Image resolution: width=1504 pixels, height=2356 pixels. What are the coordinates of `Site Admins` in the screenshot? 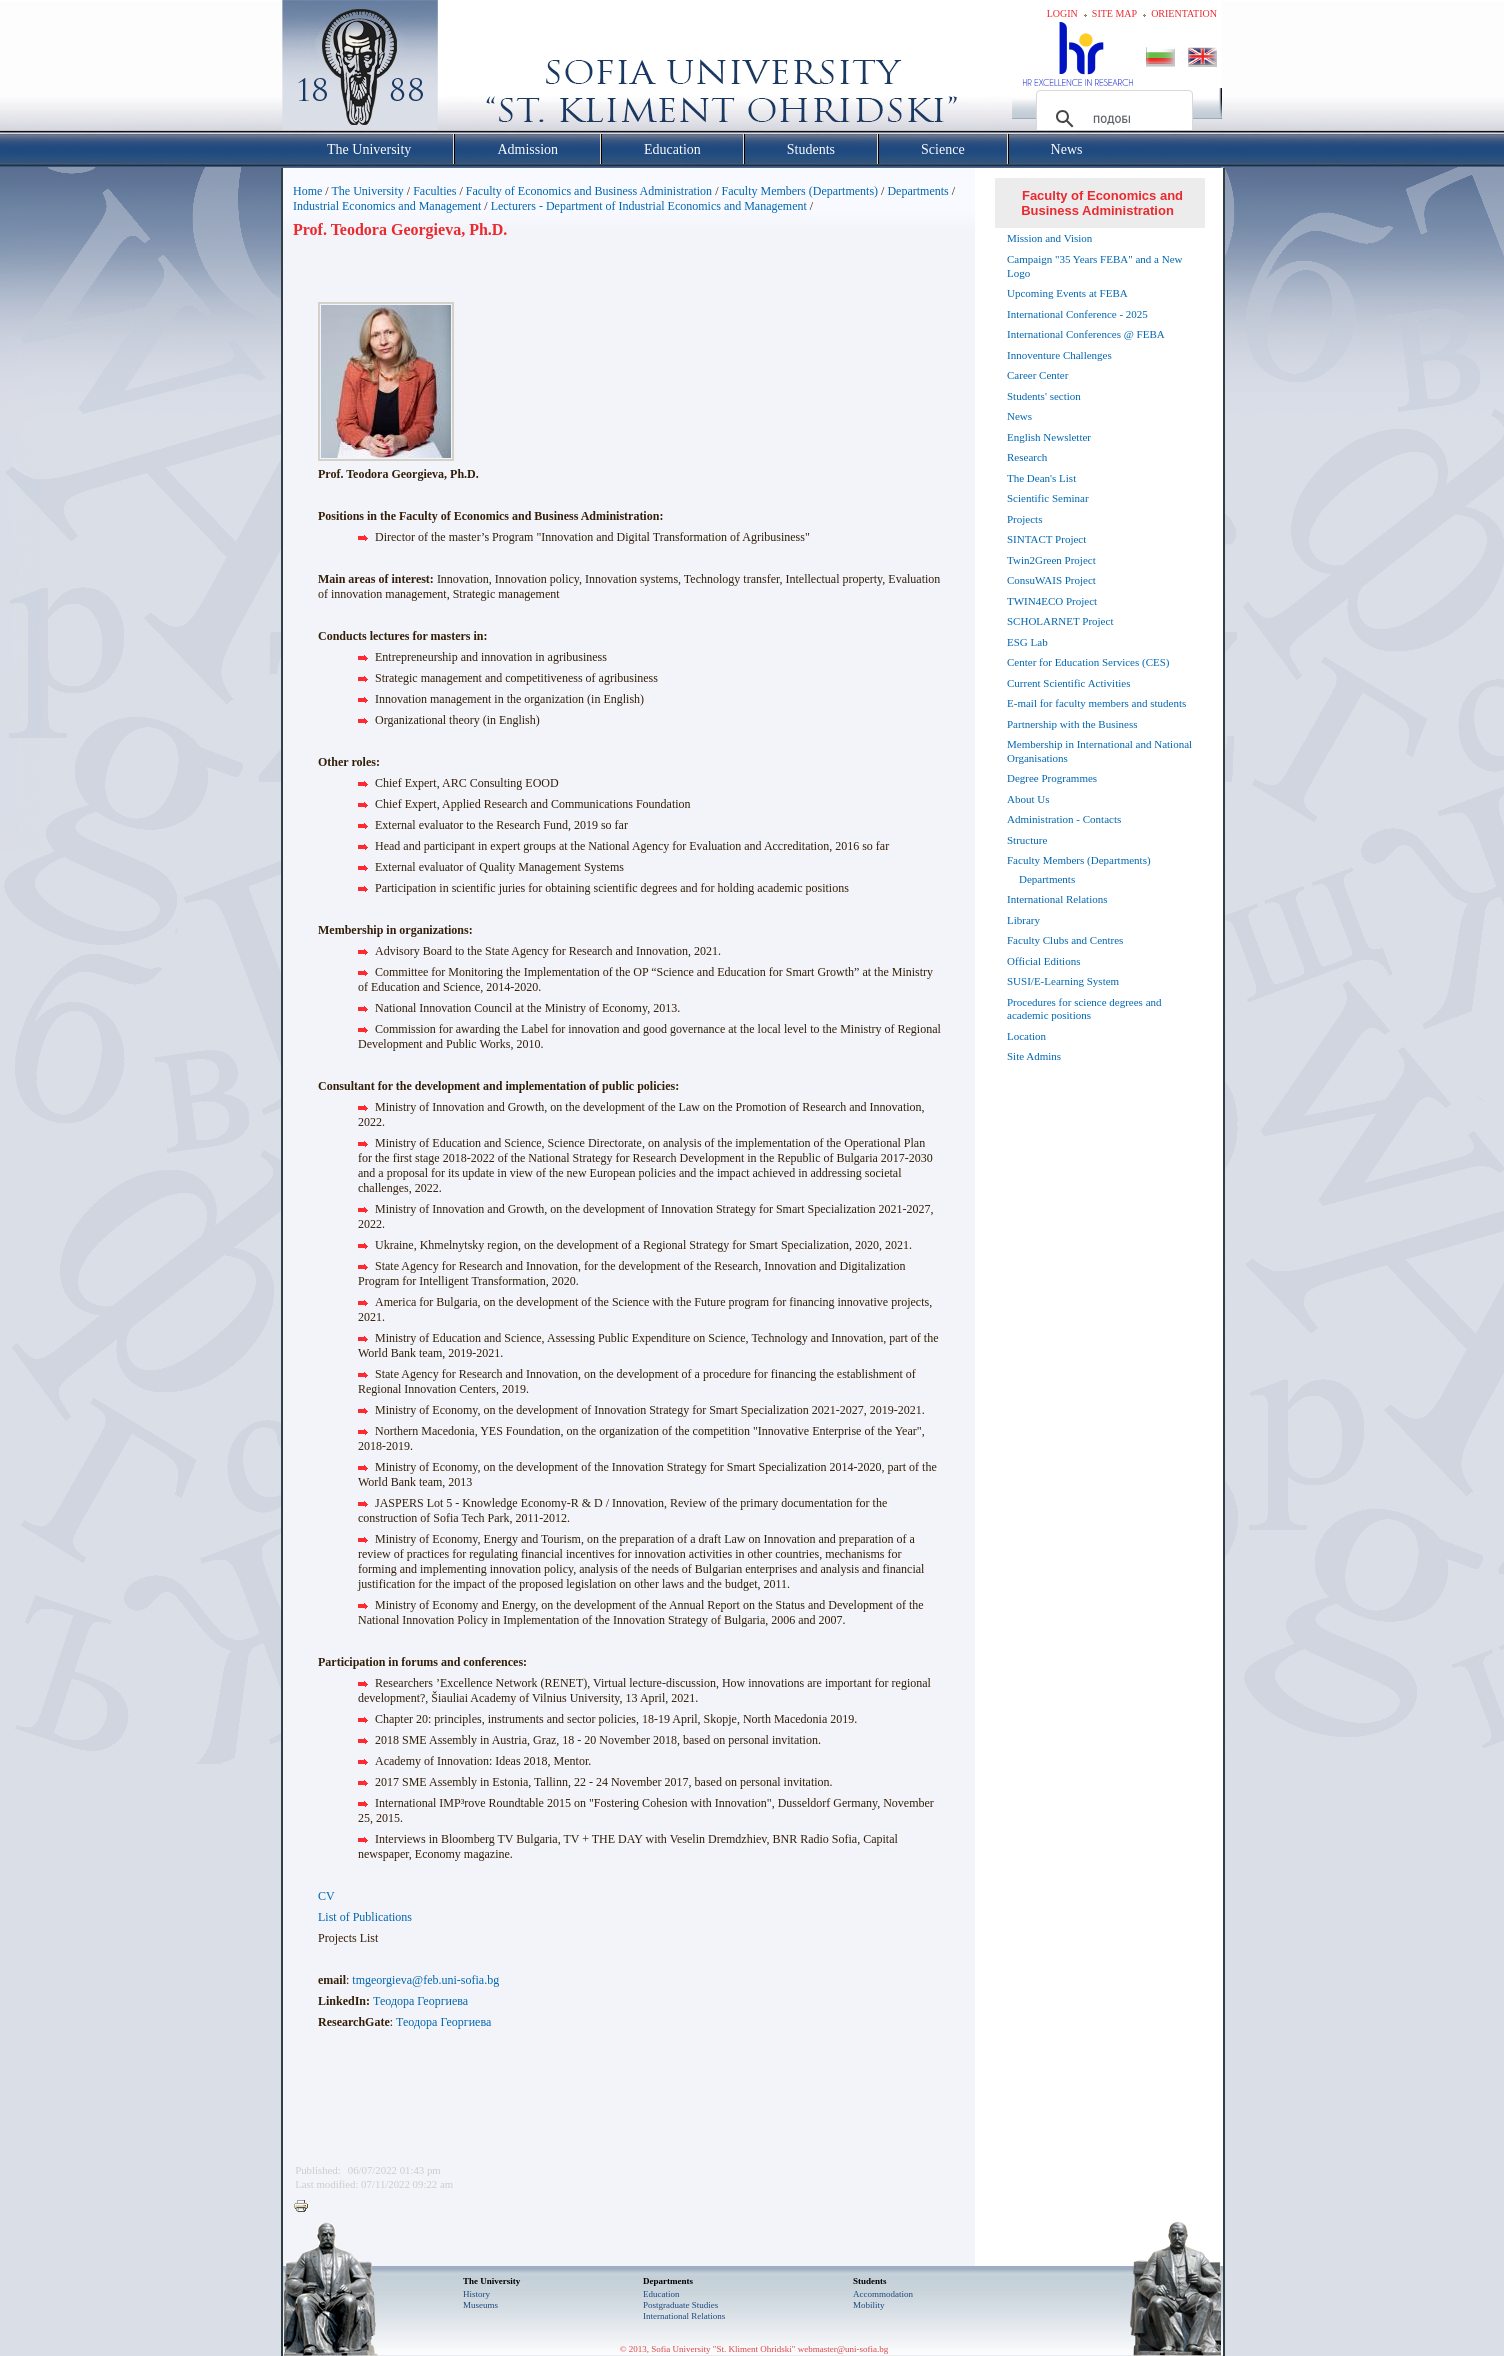 It's located at (1034, 1056).